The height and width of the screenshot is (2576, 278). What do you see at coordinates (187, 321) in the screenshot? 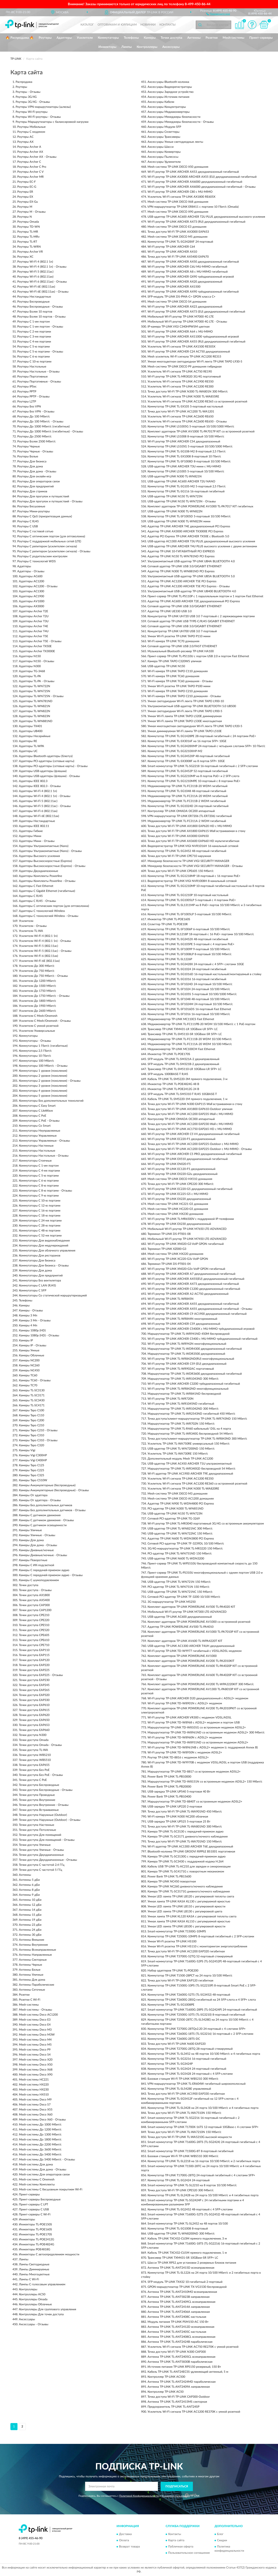
I see `Мобильный Wi-Fi роутер TP-LINK M7000 4G LTE - Отзывы` at bounding box center [187, 321].